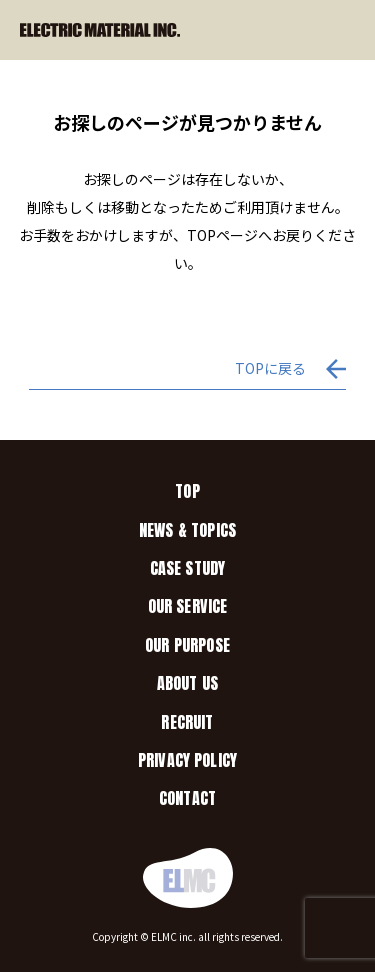 Image resolution: width=375 pixels, height=972 pixels. I want to click on TOPに戻る, so click(270, 368).